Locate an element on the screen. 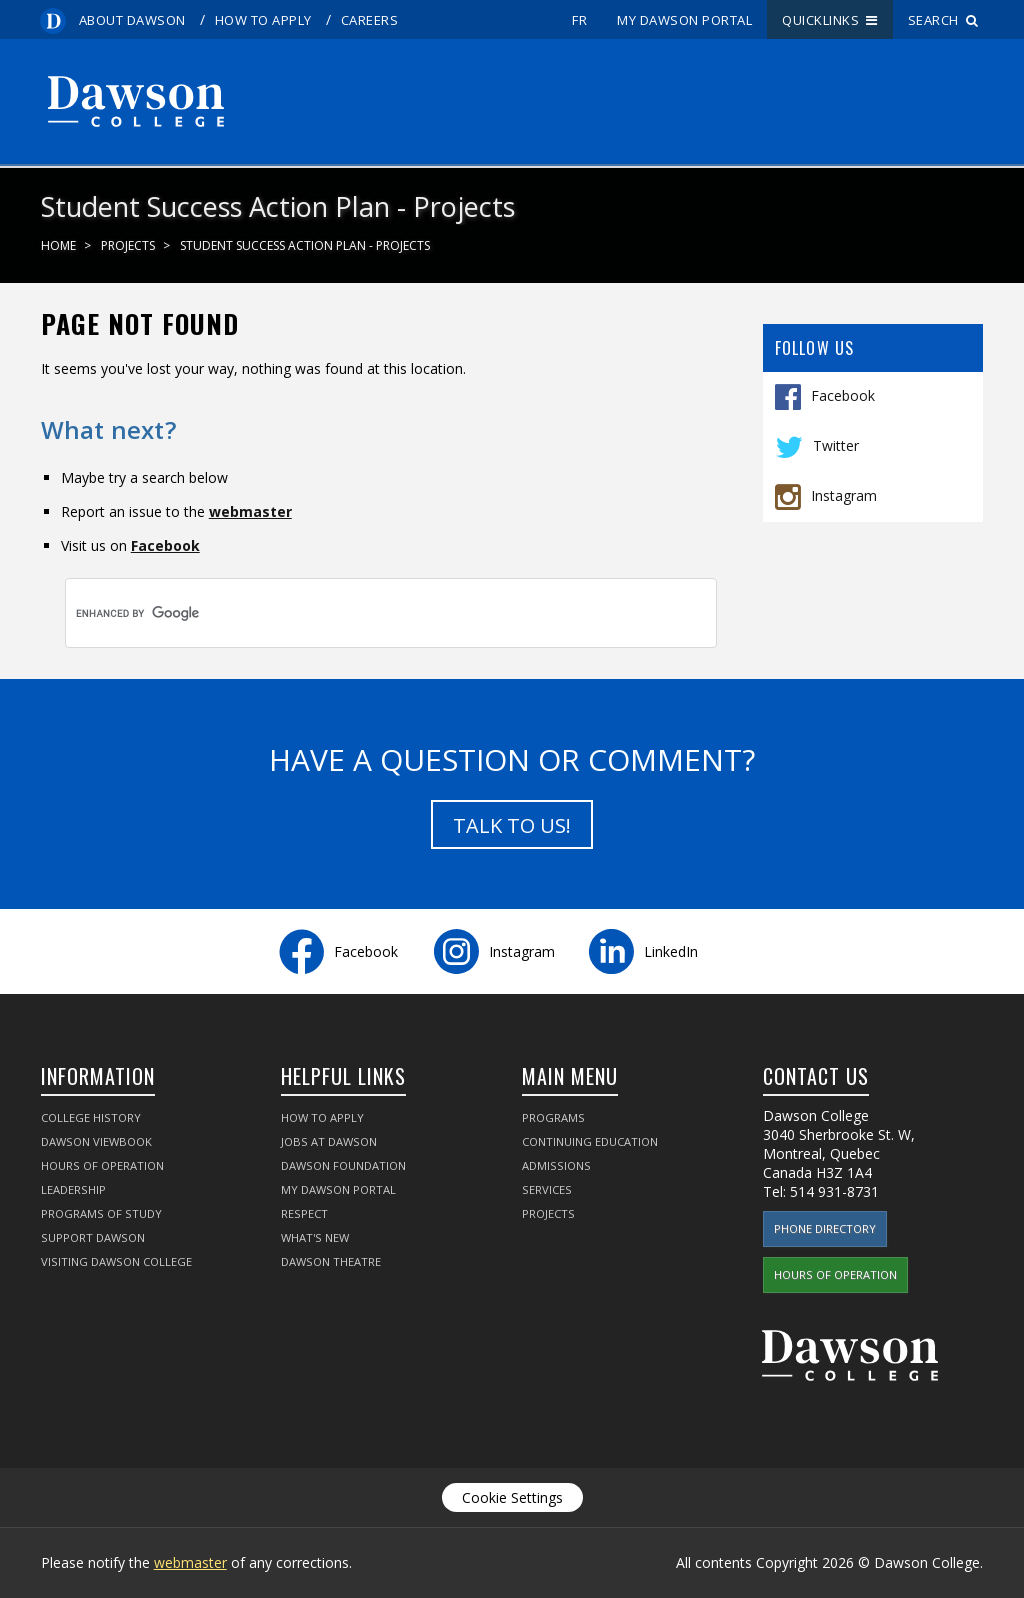 This screenshot has height=1598, width=1024. How to Apply is located at coordinates (263, 20).